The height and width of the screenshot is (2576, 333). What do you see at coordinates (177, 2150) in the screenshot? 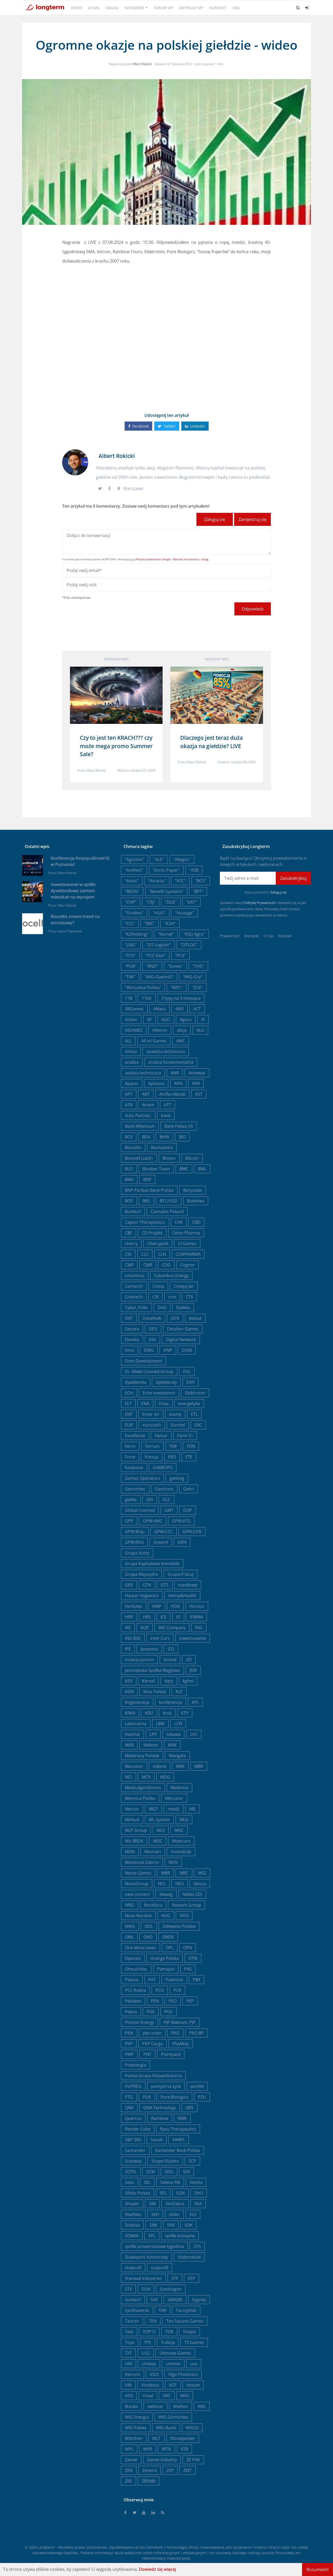
I see `Santander Bank Polska` at bounding box center [177, 2150].